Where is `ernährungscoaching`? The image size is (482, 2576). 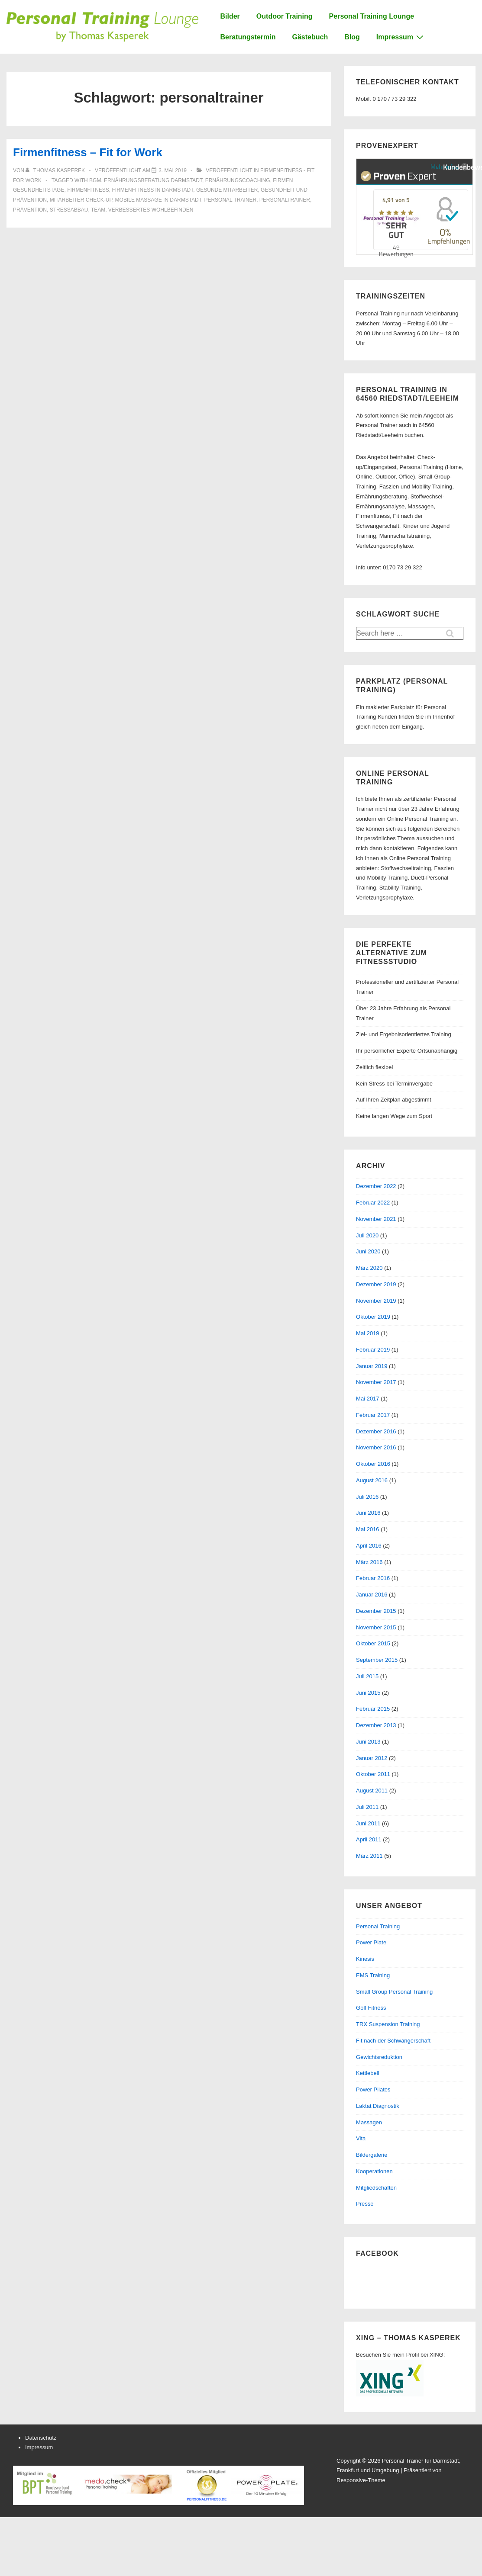
ernährungscoaching is located at coordinates (237, 180).